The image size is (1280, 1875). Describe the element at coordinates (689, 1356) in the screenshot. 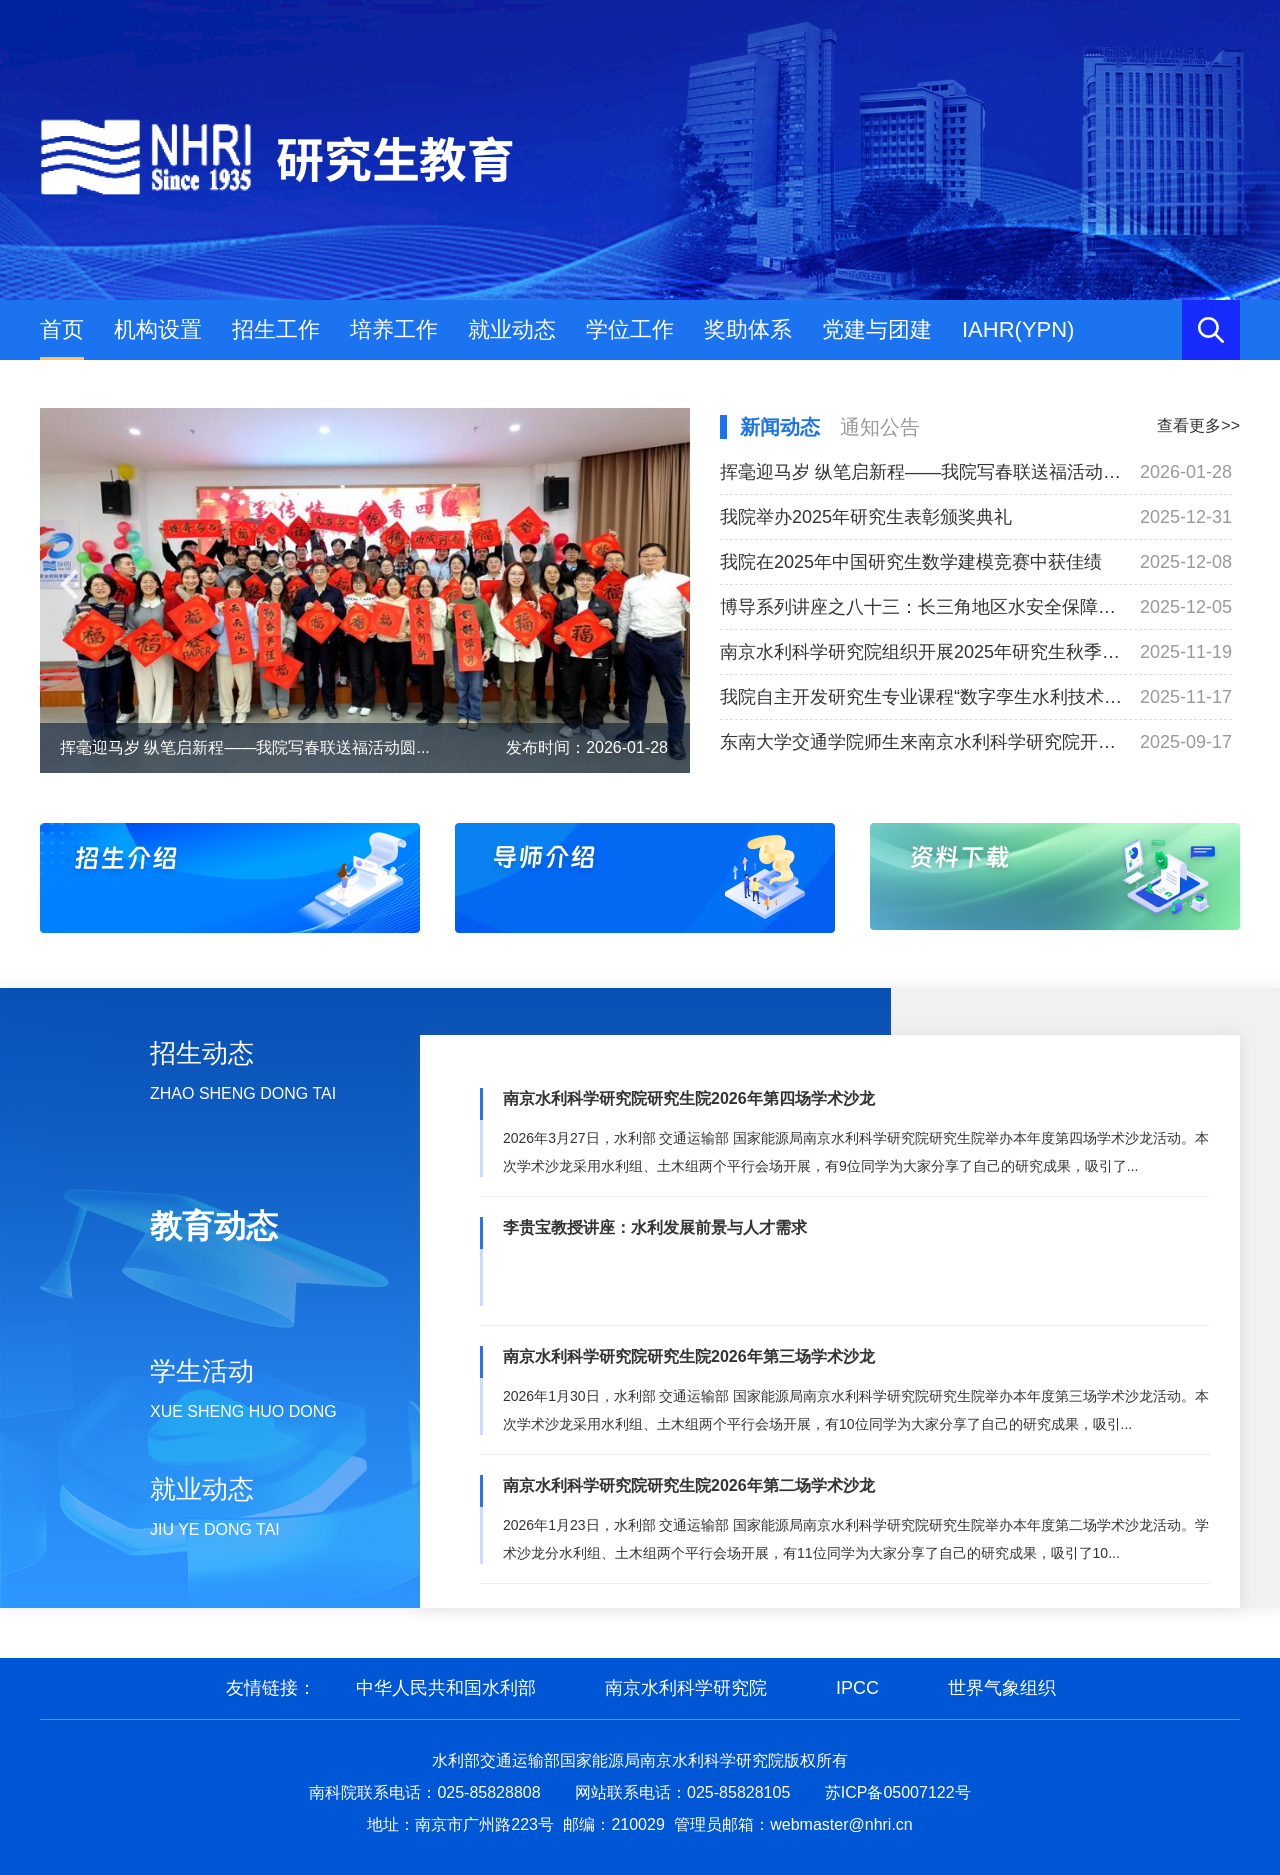

I see `南京水利科学研究院研究生院2026年第三场学术沙龙` at that location.